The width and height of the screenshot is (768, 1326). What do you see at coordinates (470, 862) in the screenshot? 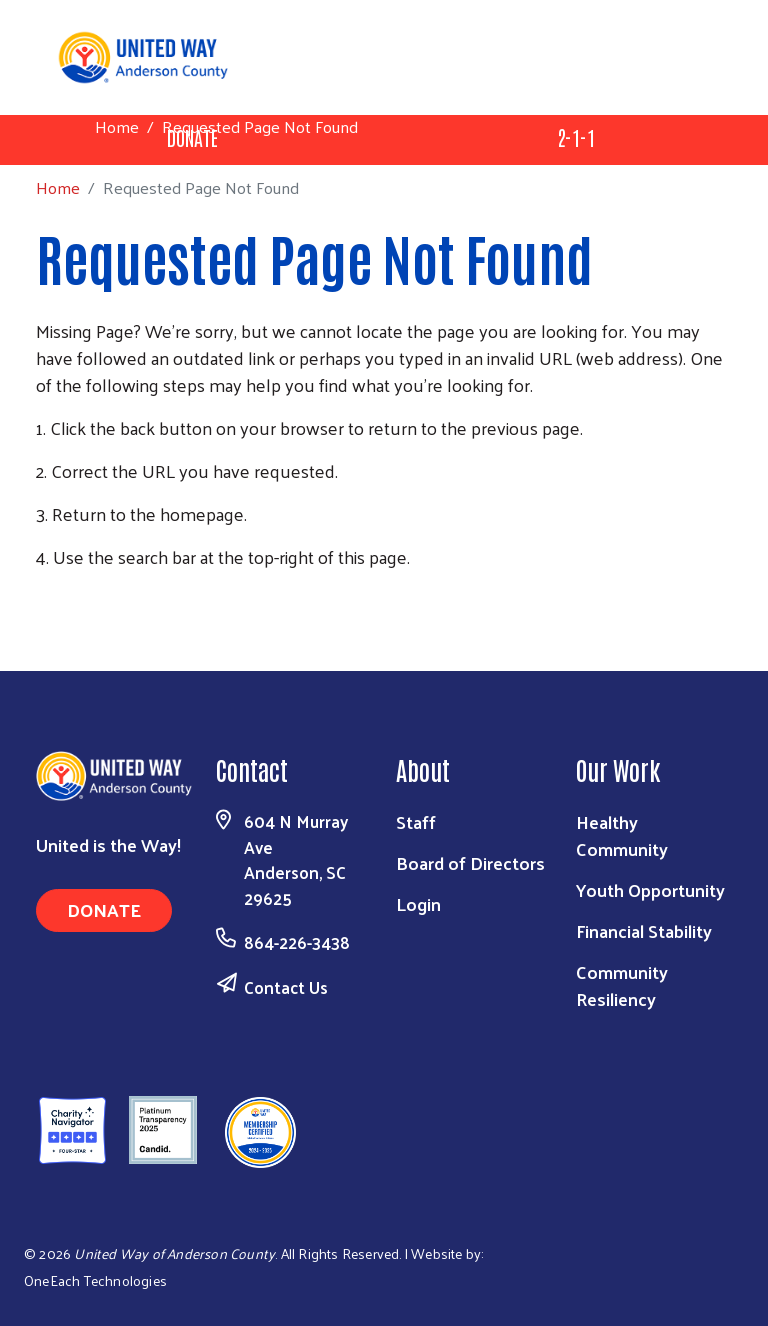
I see `Board of Directors` at bounding box center [470, 862].